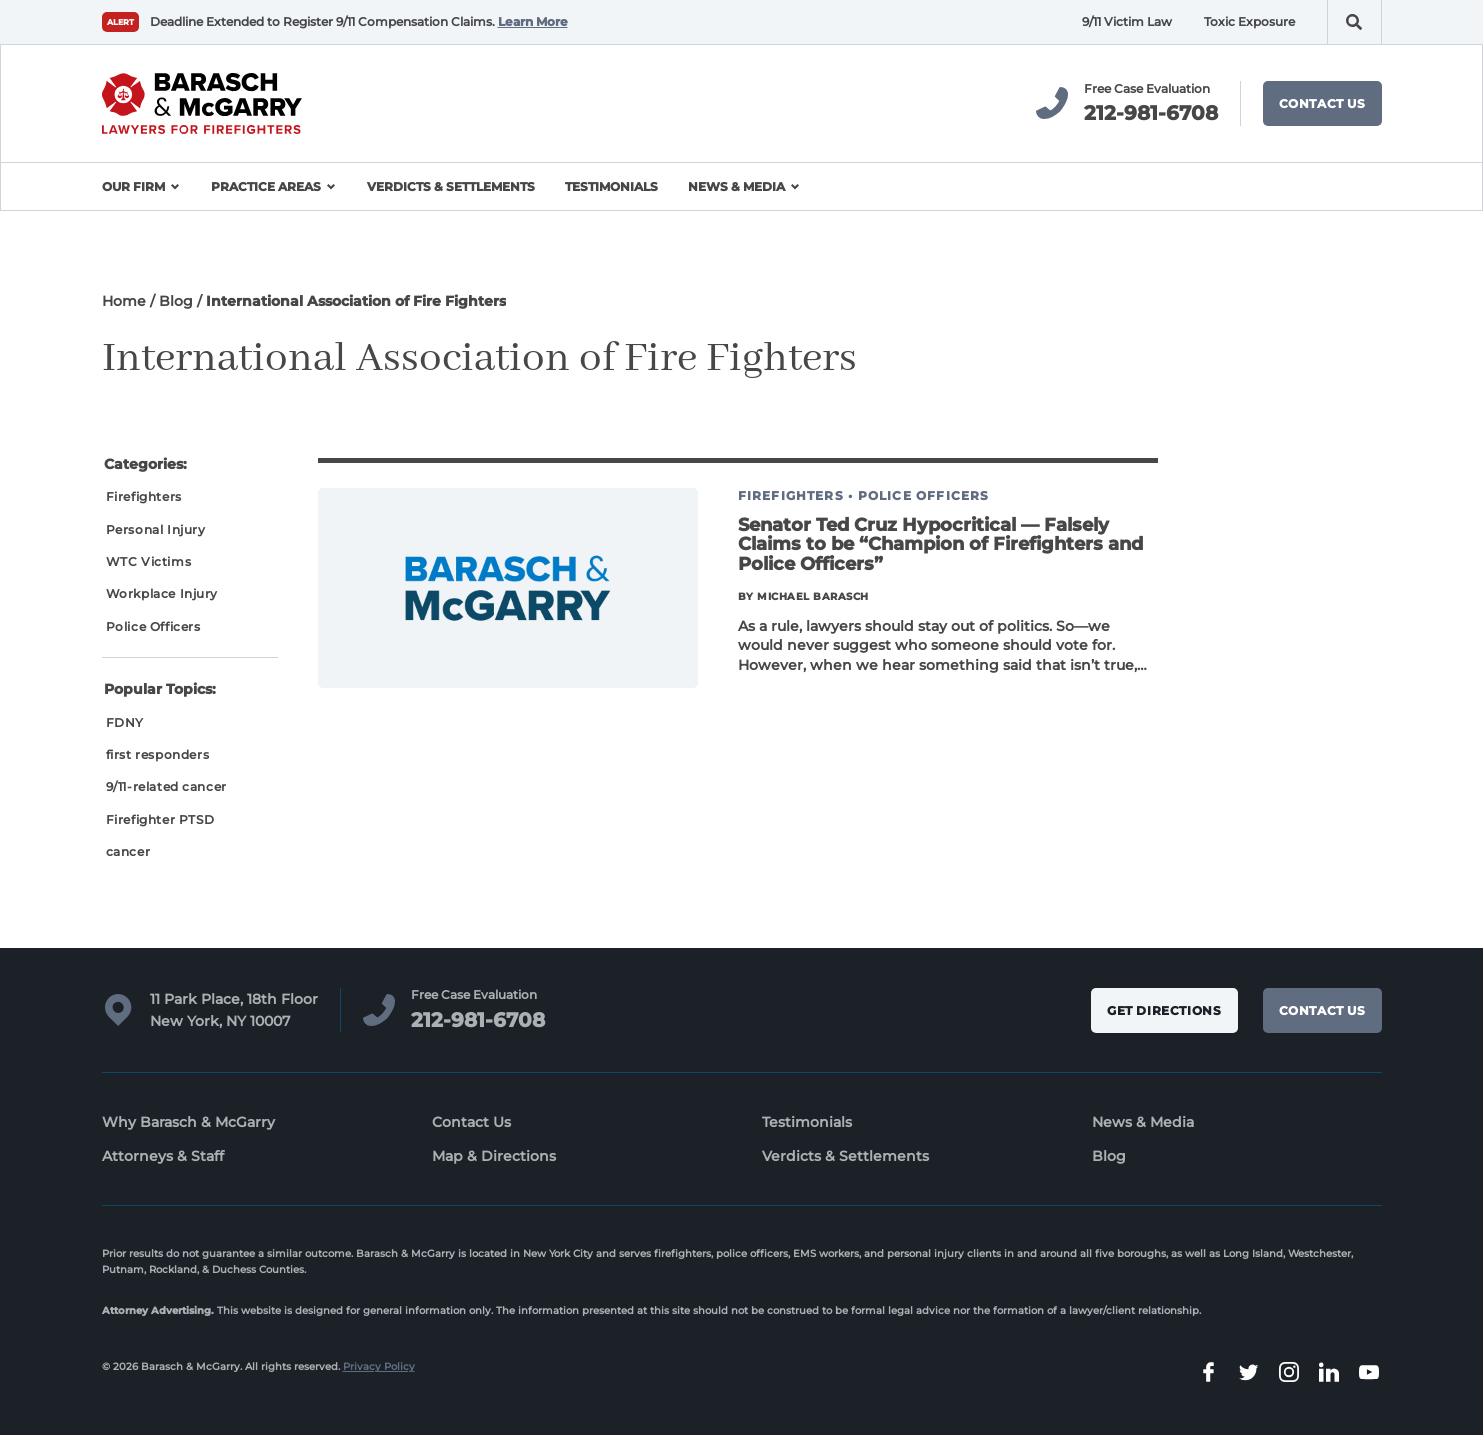 The image size is (1483, 1435). What do you see at coordinates (1127, 21) in the screenshot?
I see `9/11 Victim Law` at bounding box center [1127, 21].